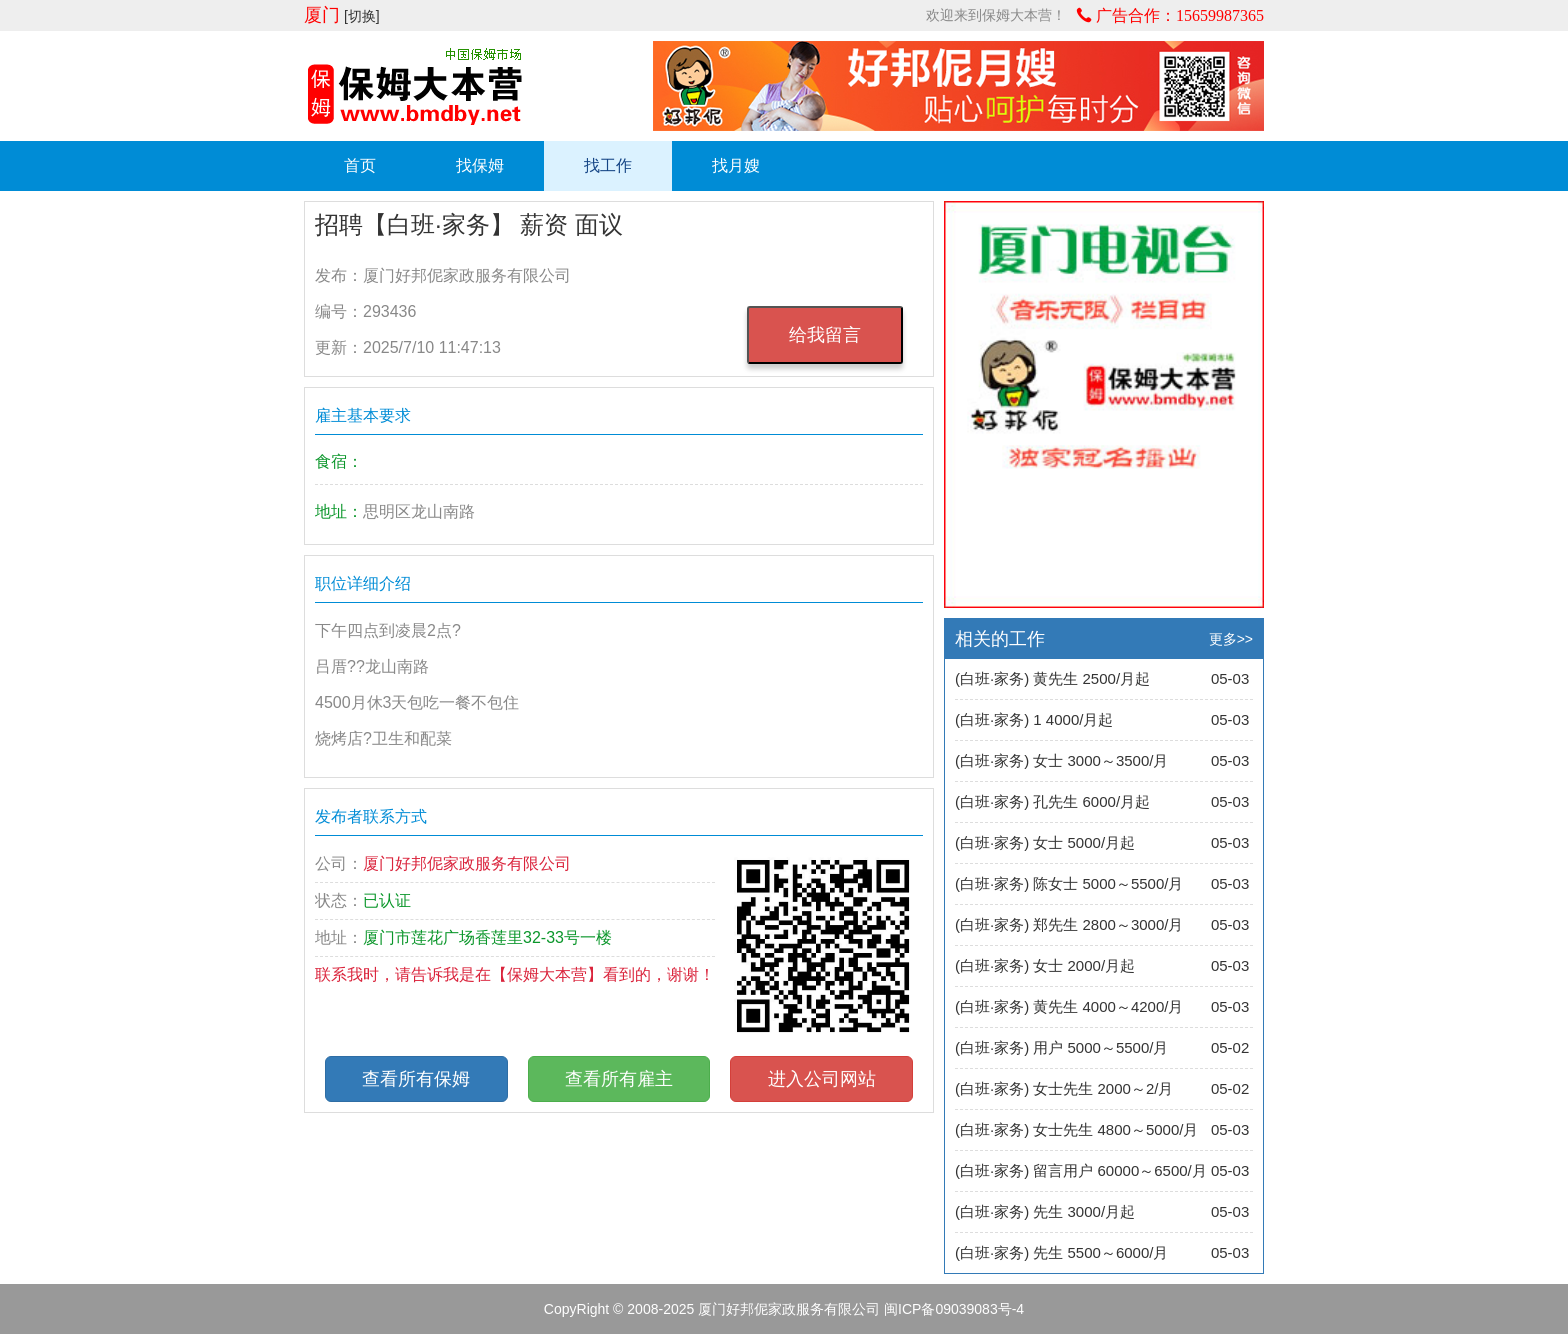 The image size is (1568, 1334). What do you see at coordinates (362, 16) in the screenshot?
I see `[切换]` at bounding box center [362, 16].